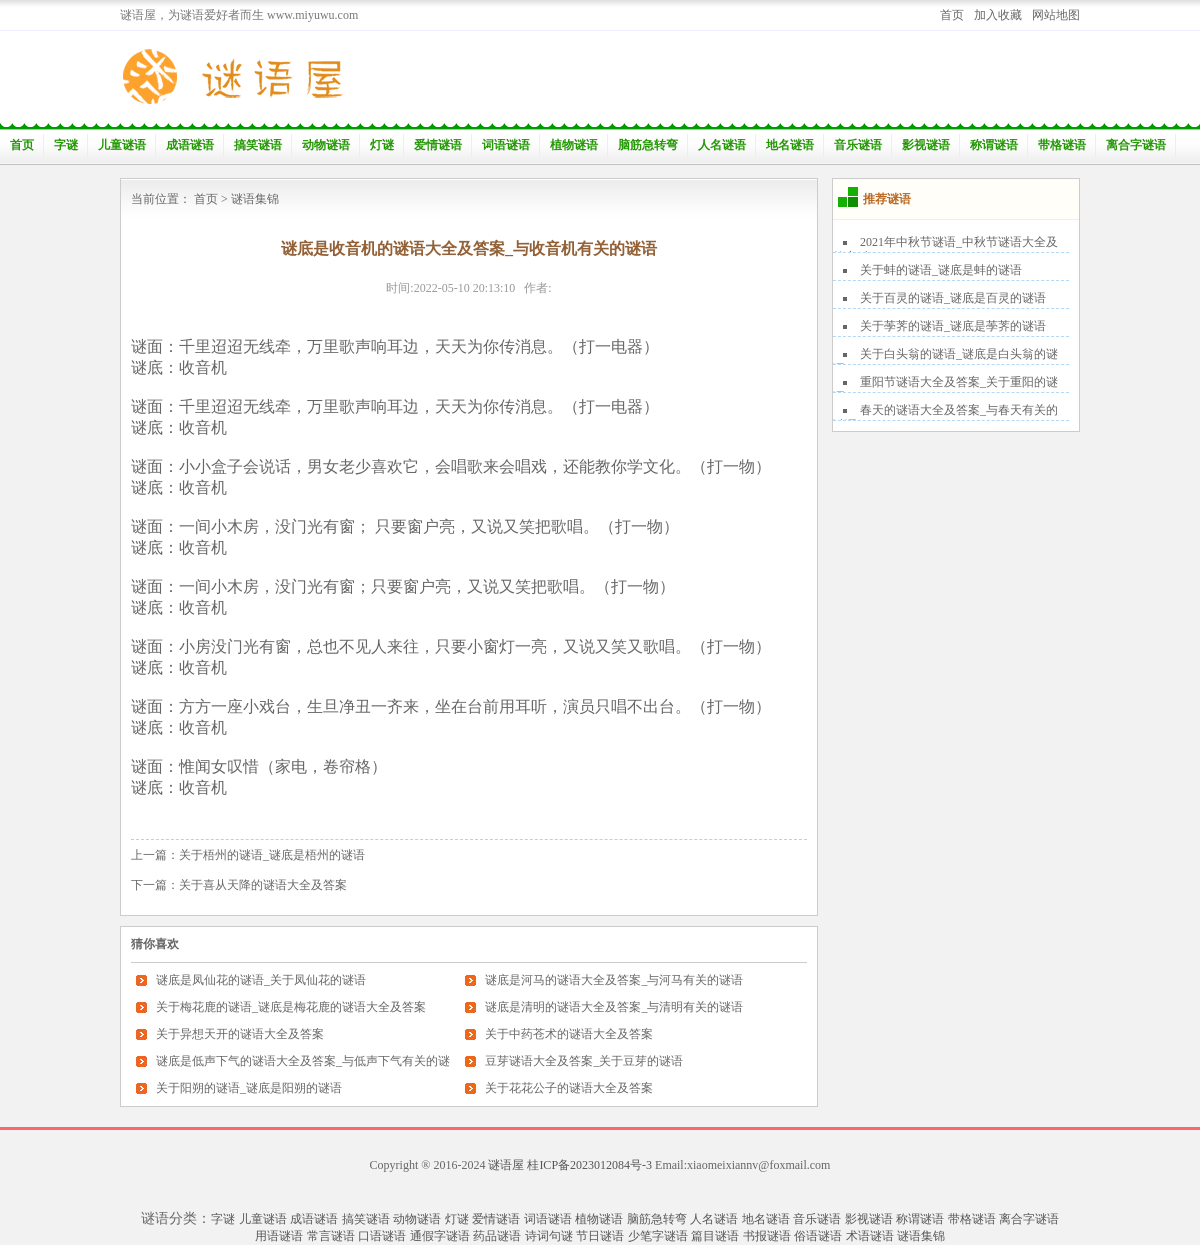  I want to click on 搞笑谜语, so click(258, 145).